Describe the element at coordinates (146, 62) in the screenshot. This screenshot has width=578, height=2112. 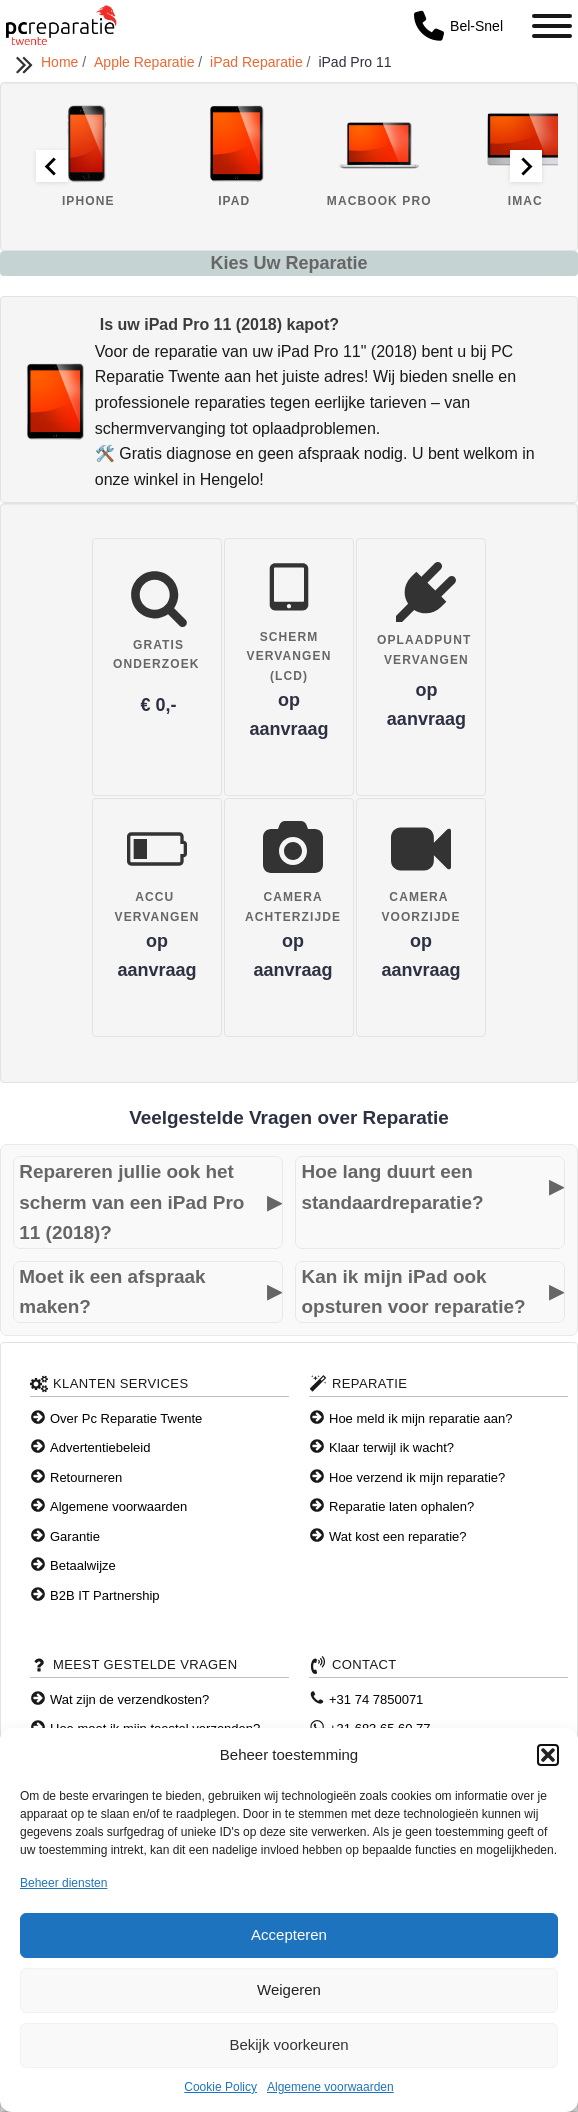
I see `Apple Reparatie` at that location.